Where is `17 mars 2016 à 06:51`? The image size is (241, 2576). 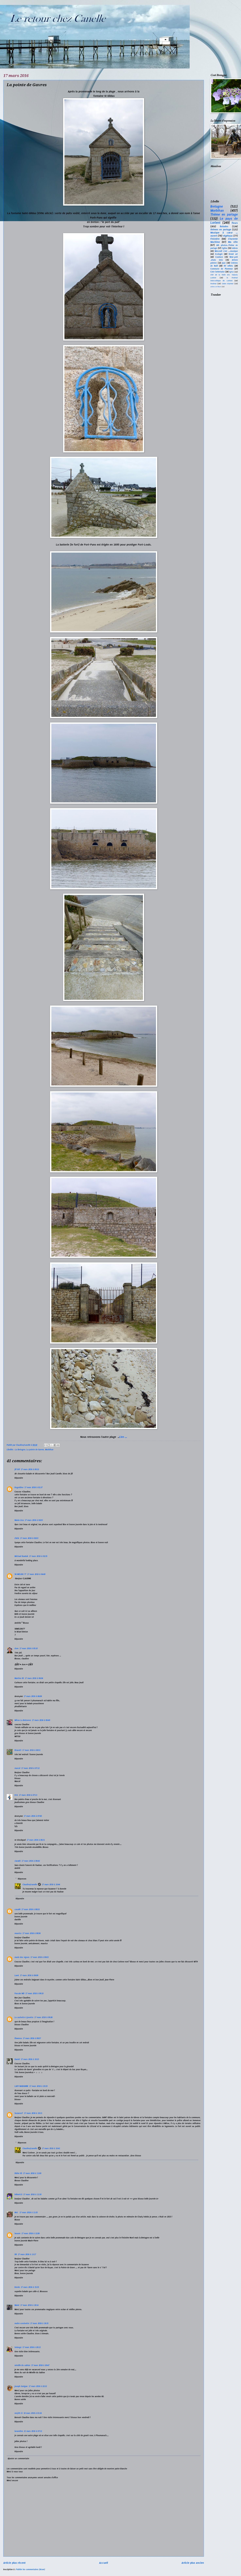
17 mars 2016 à 06:51 is located at coordinates (31, 1750).